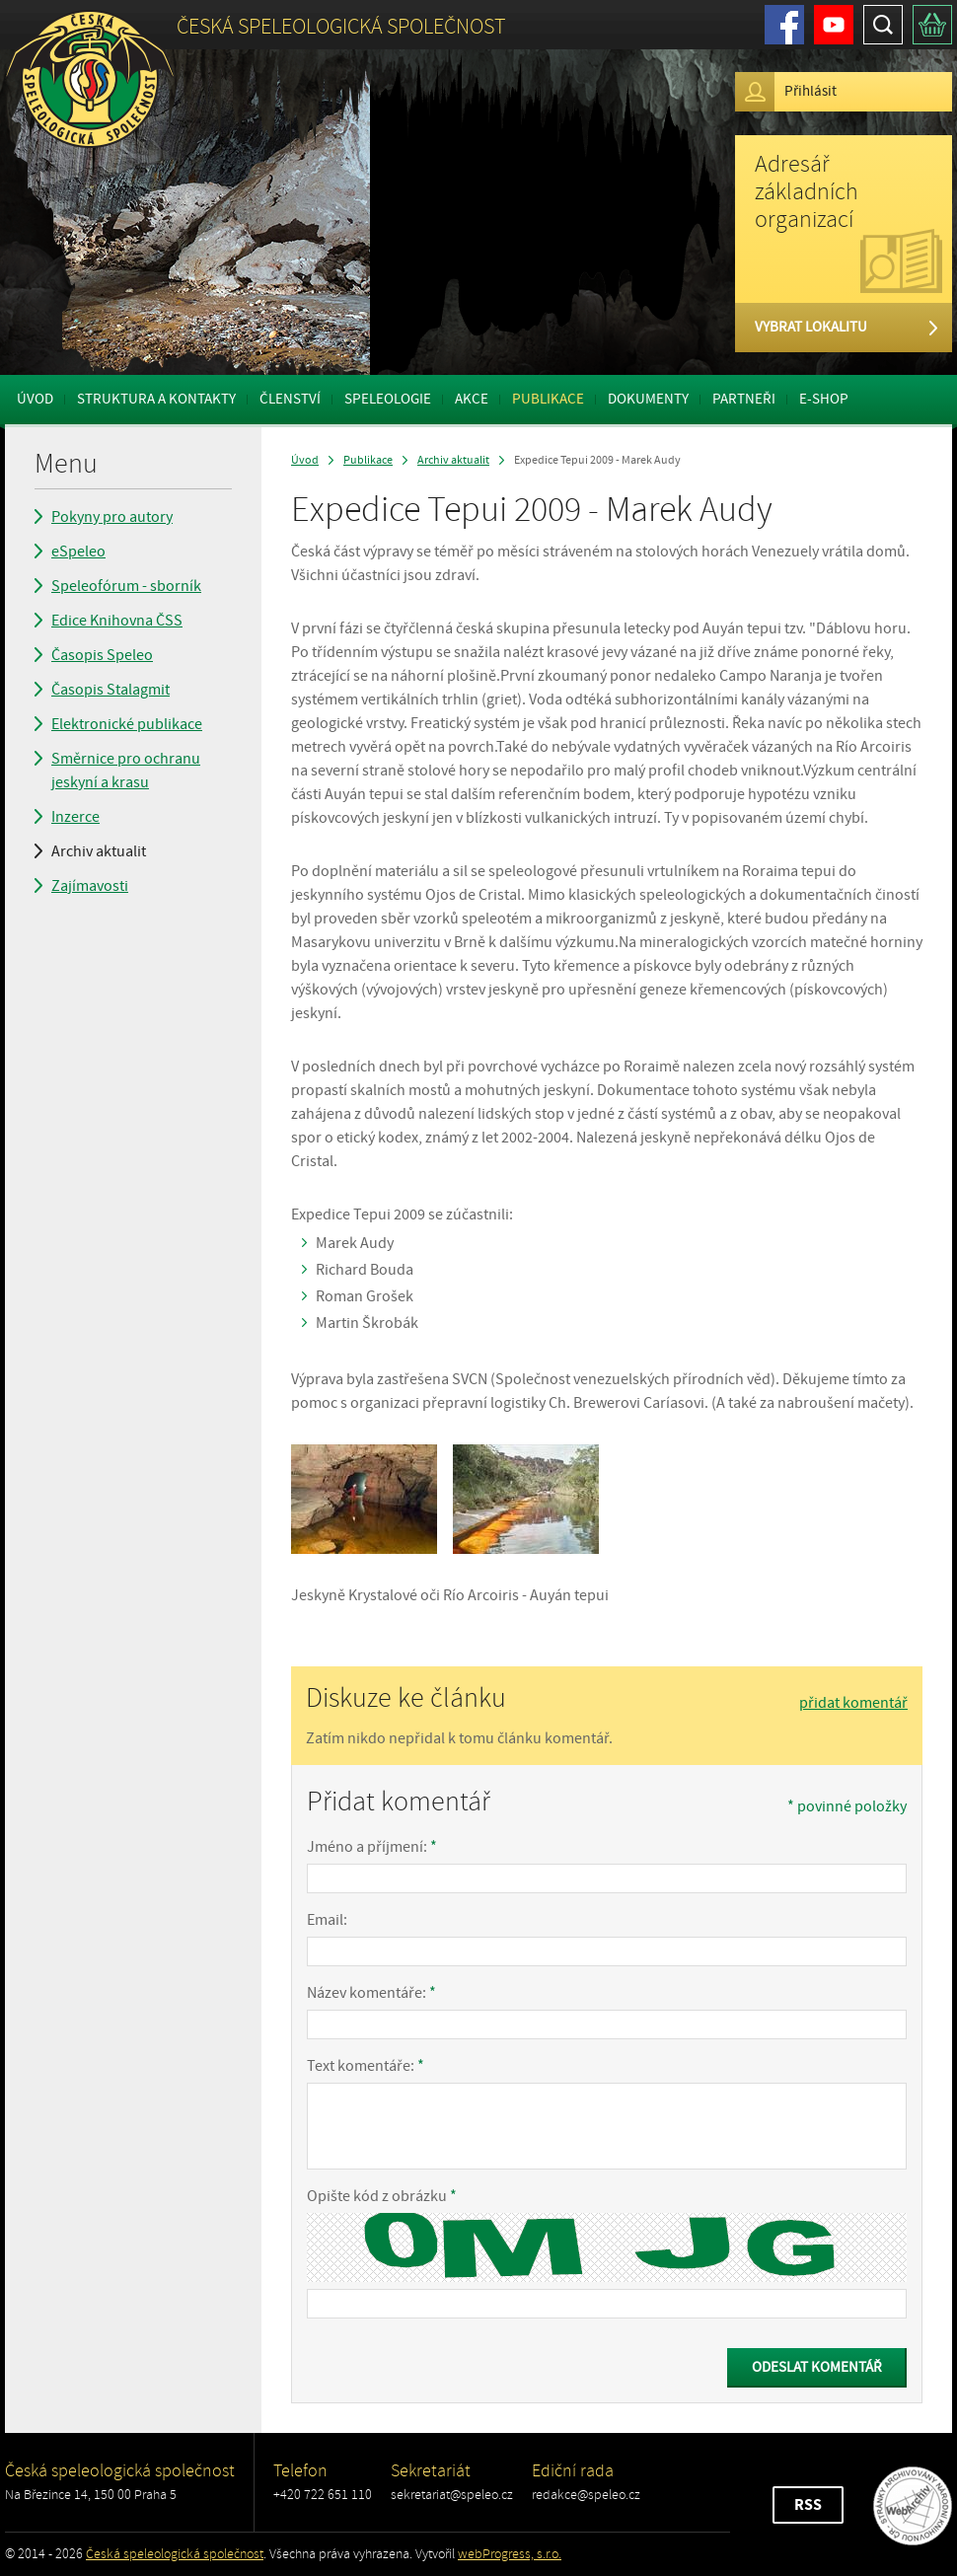 The width and height of the screenshot is (957, 2576). I want to click on Dokumenty, so click(648, 399).